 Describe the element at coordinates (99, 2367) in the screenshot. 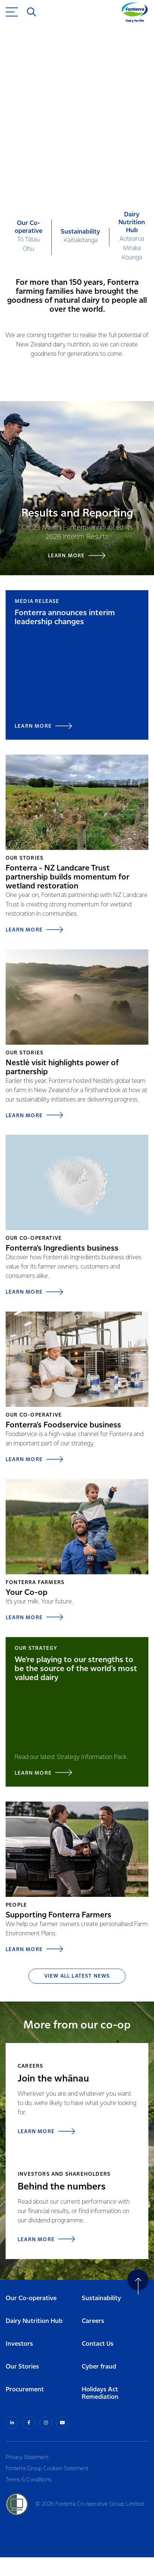

I see `Cyber fraud` at that location.